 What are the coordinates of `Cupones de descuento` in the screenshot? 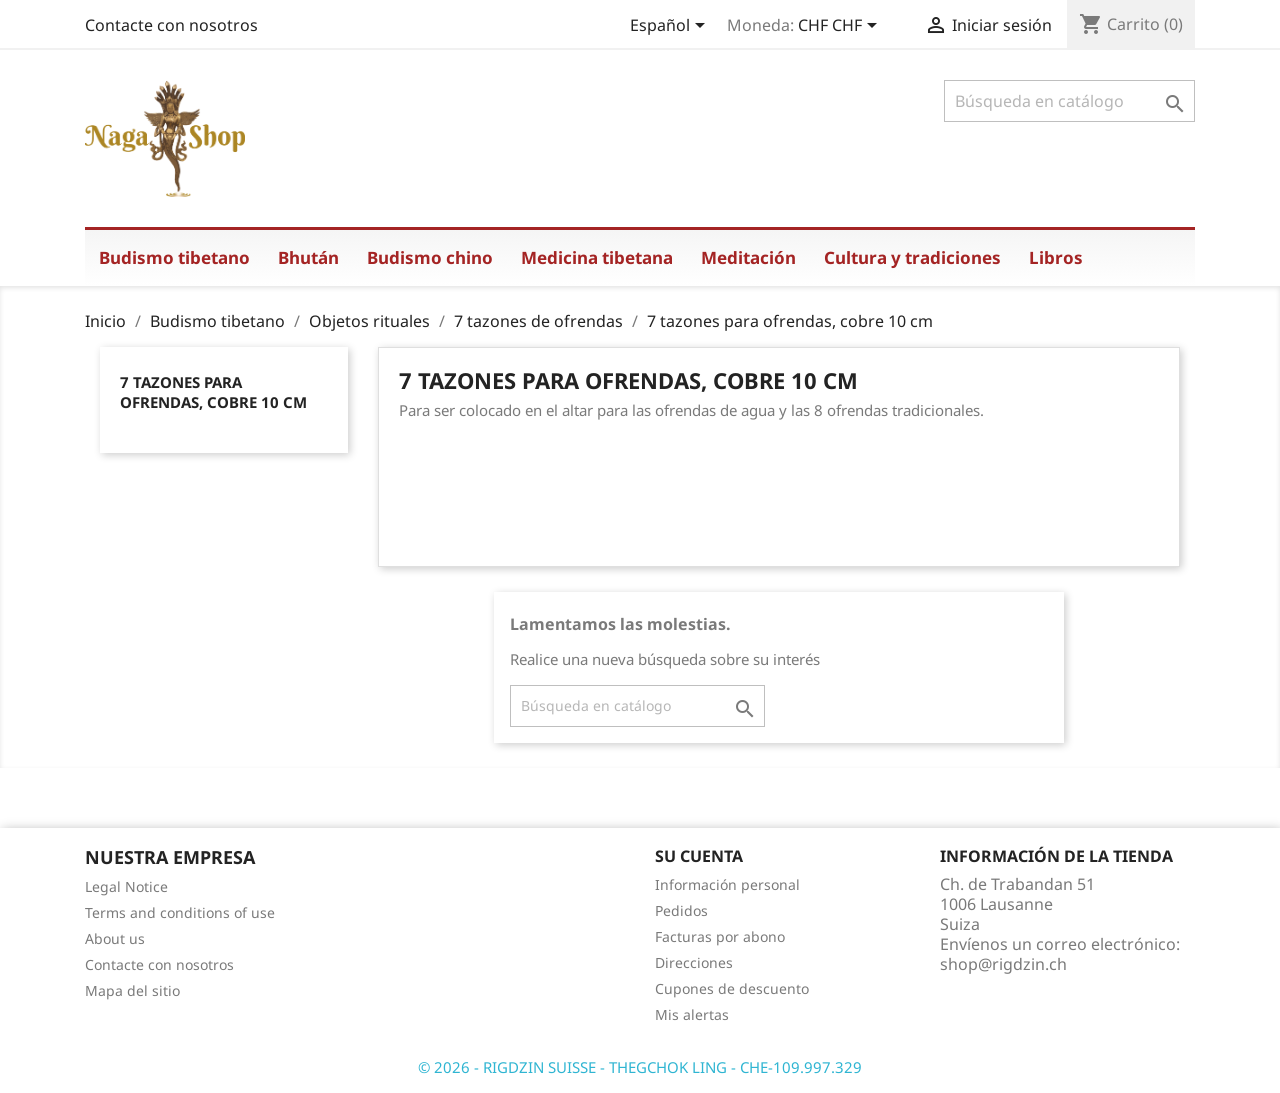 It's located at (732, 988).